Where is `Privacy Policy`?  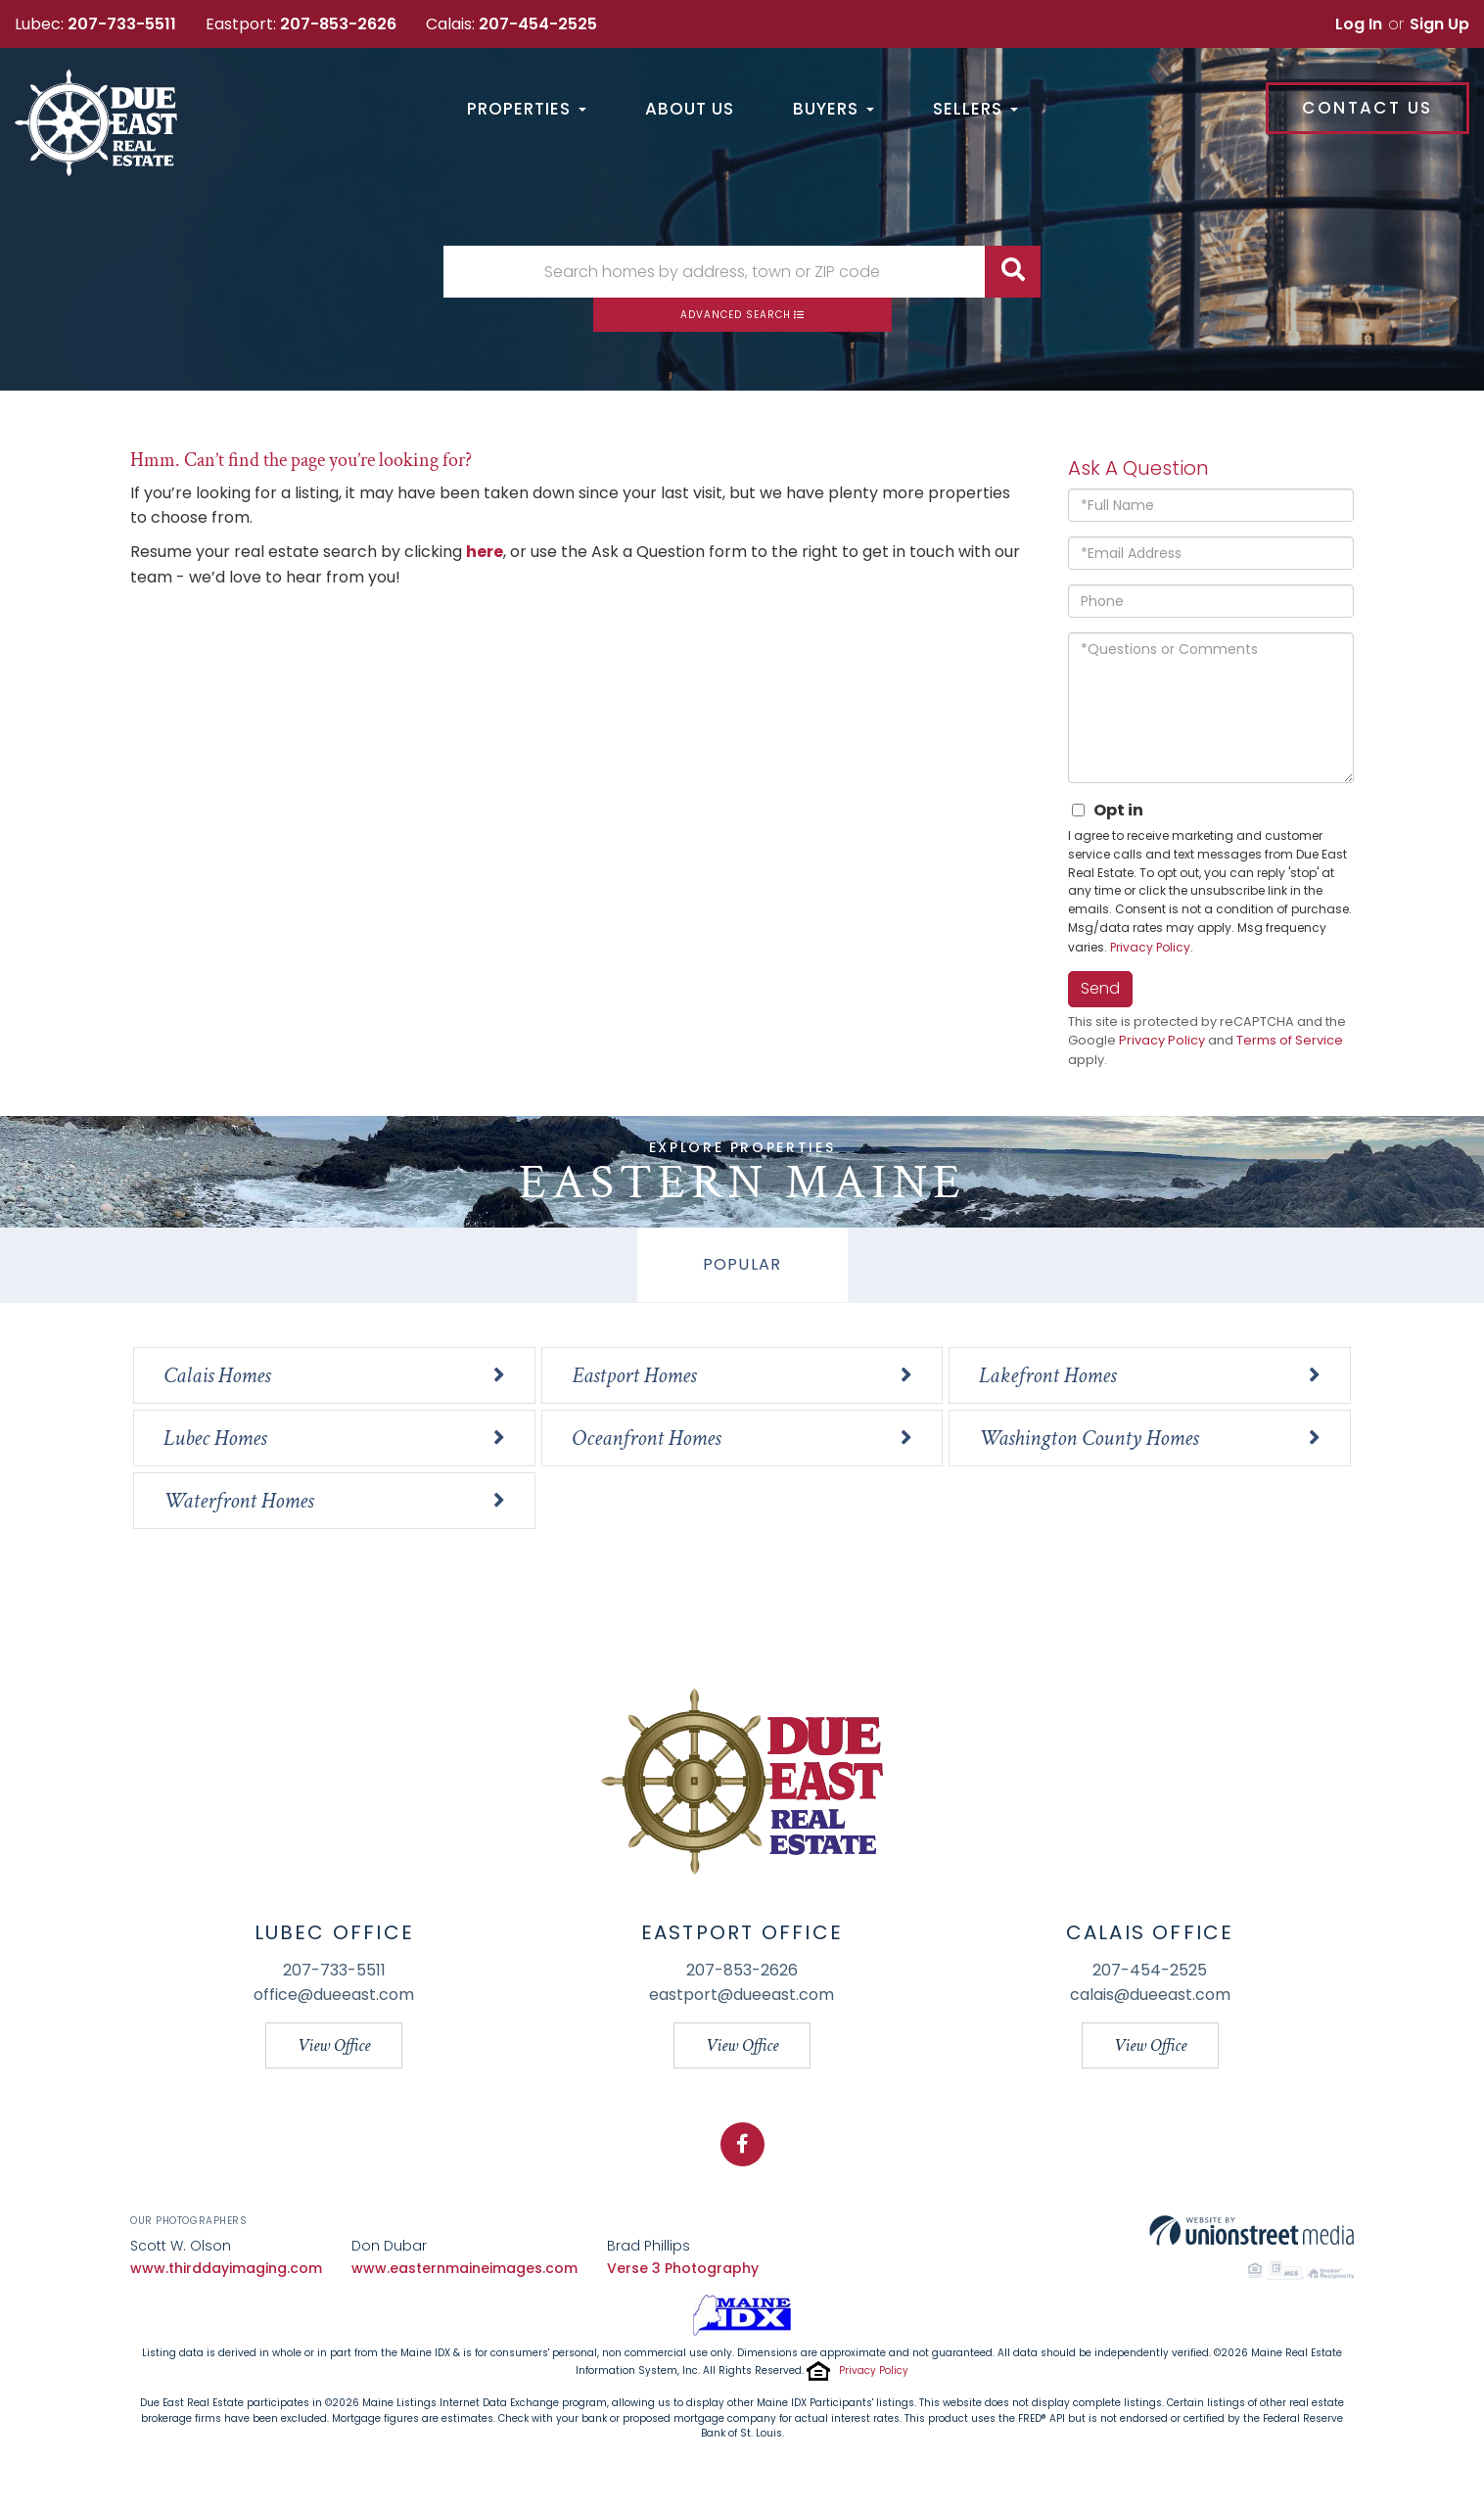
Privacy Policy is located at coordinates (1150, 947).